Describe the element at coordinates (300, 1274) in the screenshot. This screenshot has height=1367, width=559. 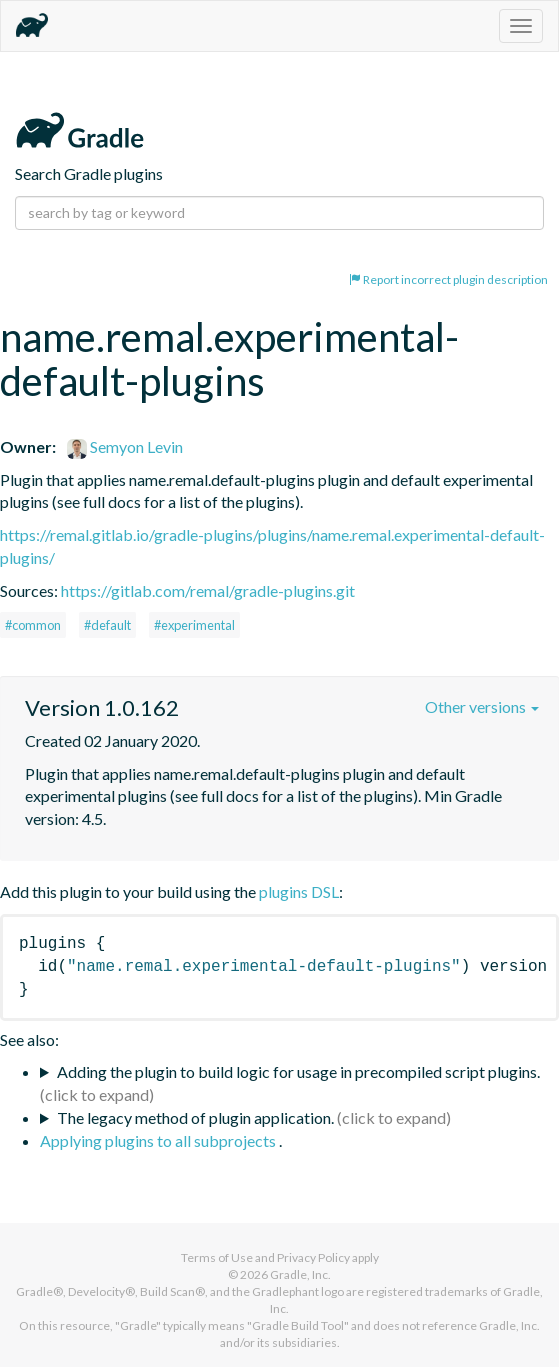
I see `Gradle, Inc.` at that location.